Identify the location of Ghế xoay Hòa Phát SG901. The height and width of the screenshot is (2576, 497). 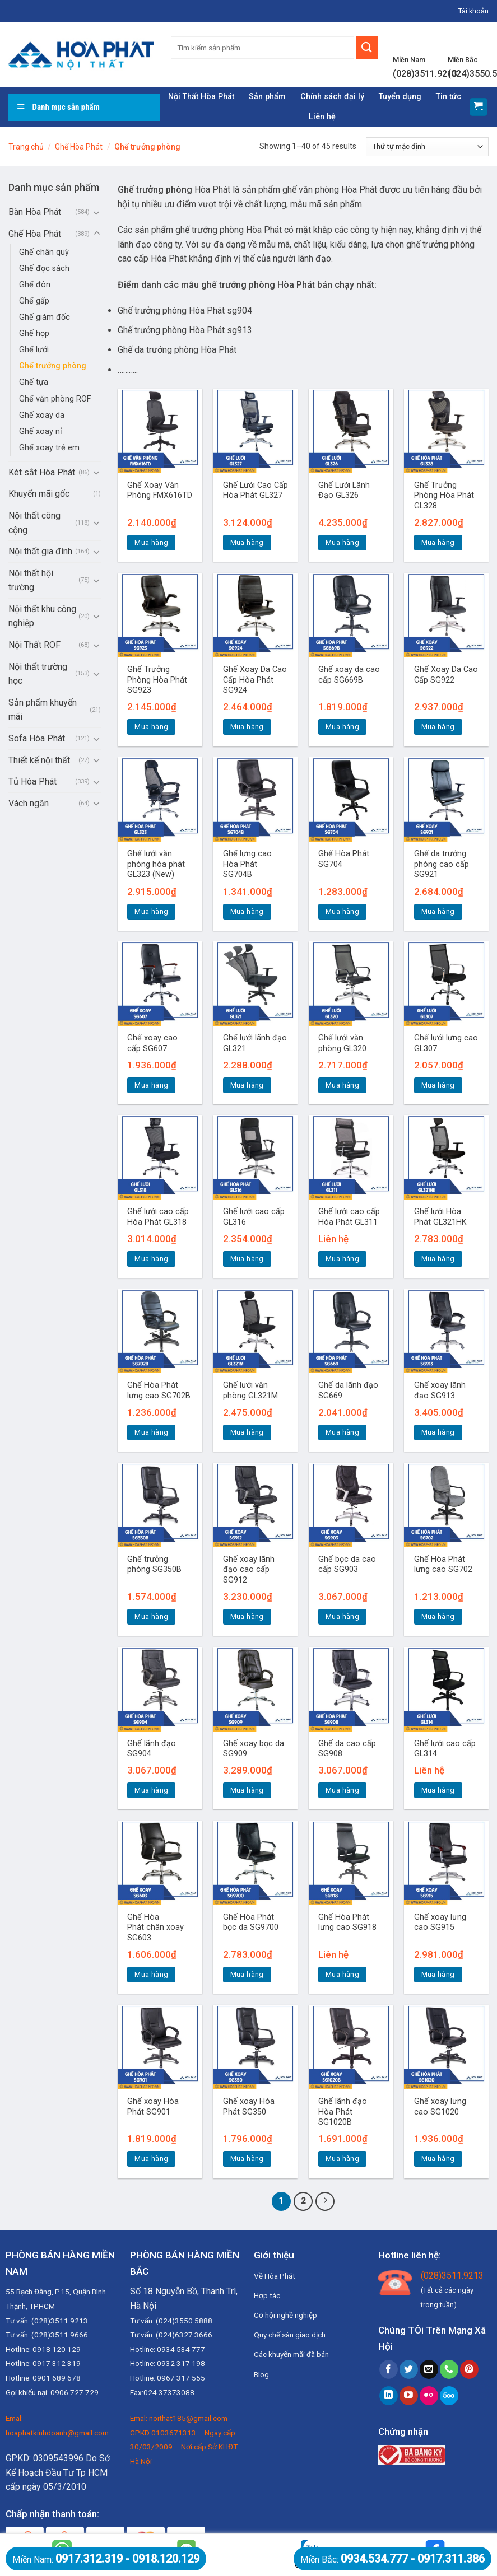
(153, 2107).